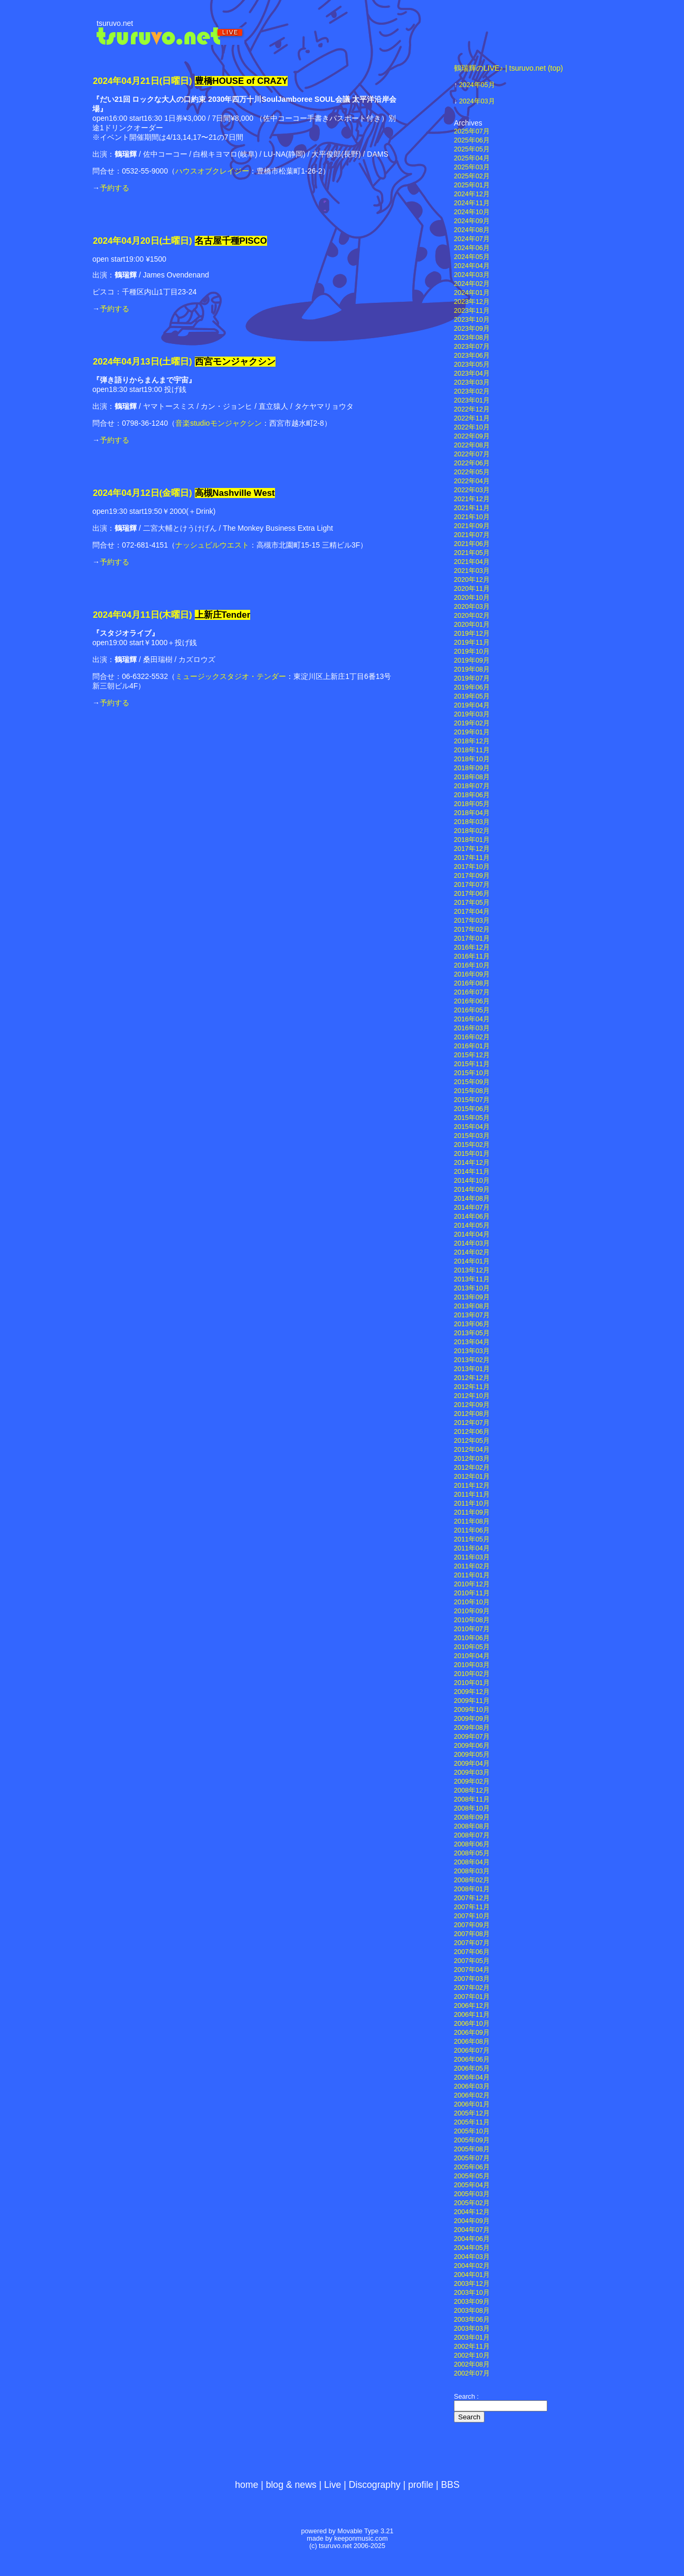 Image resolution: width=684 pixels, height=2576 pixels. I want to click on 2014年12月, so click(472, 1162).